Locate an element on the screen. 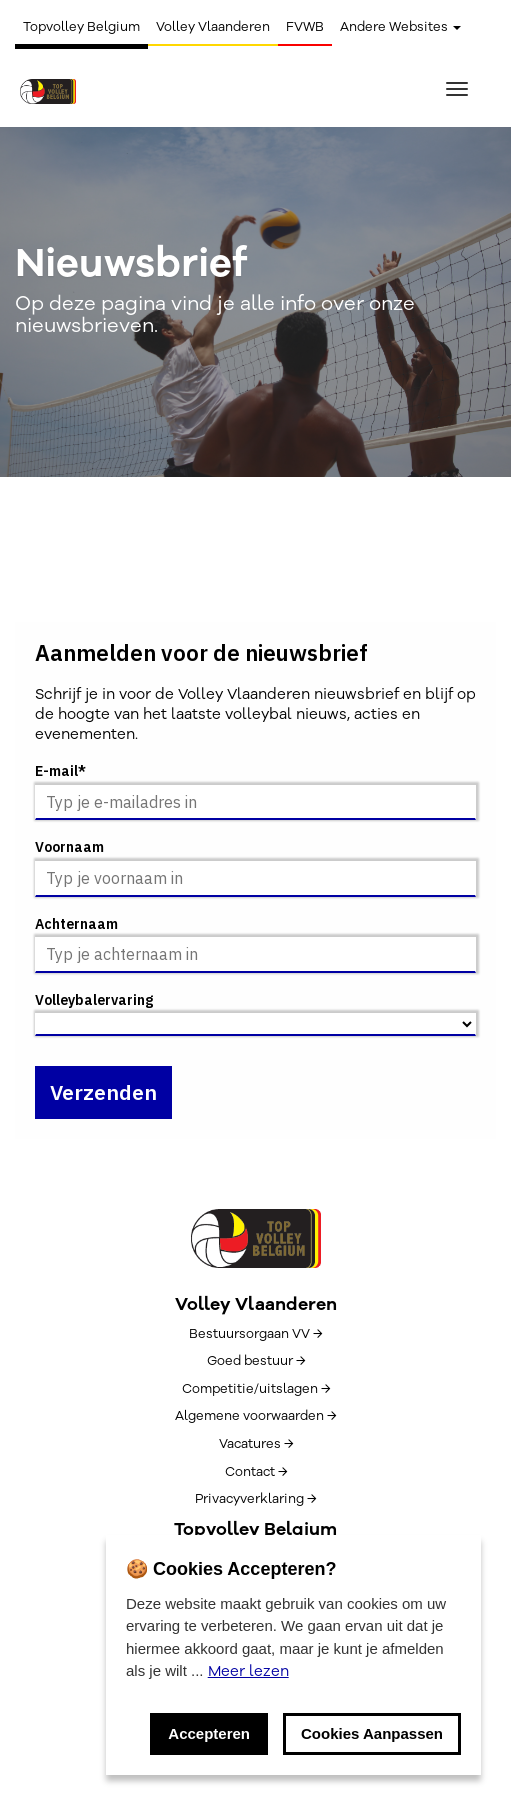  E-mail* is located at coordinates (60, 771).